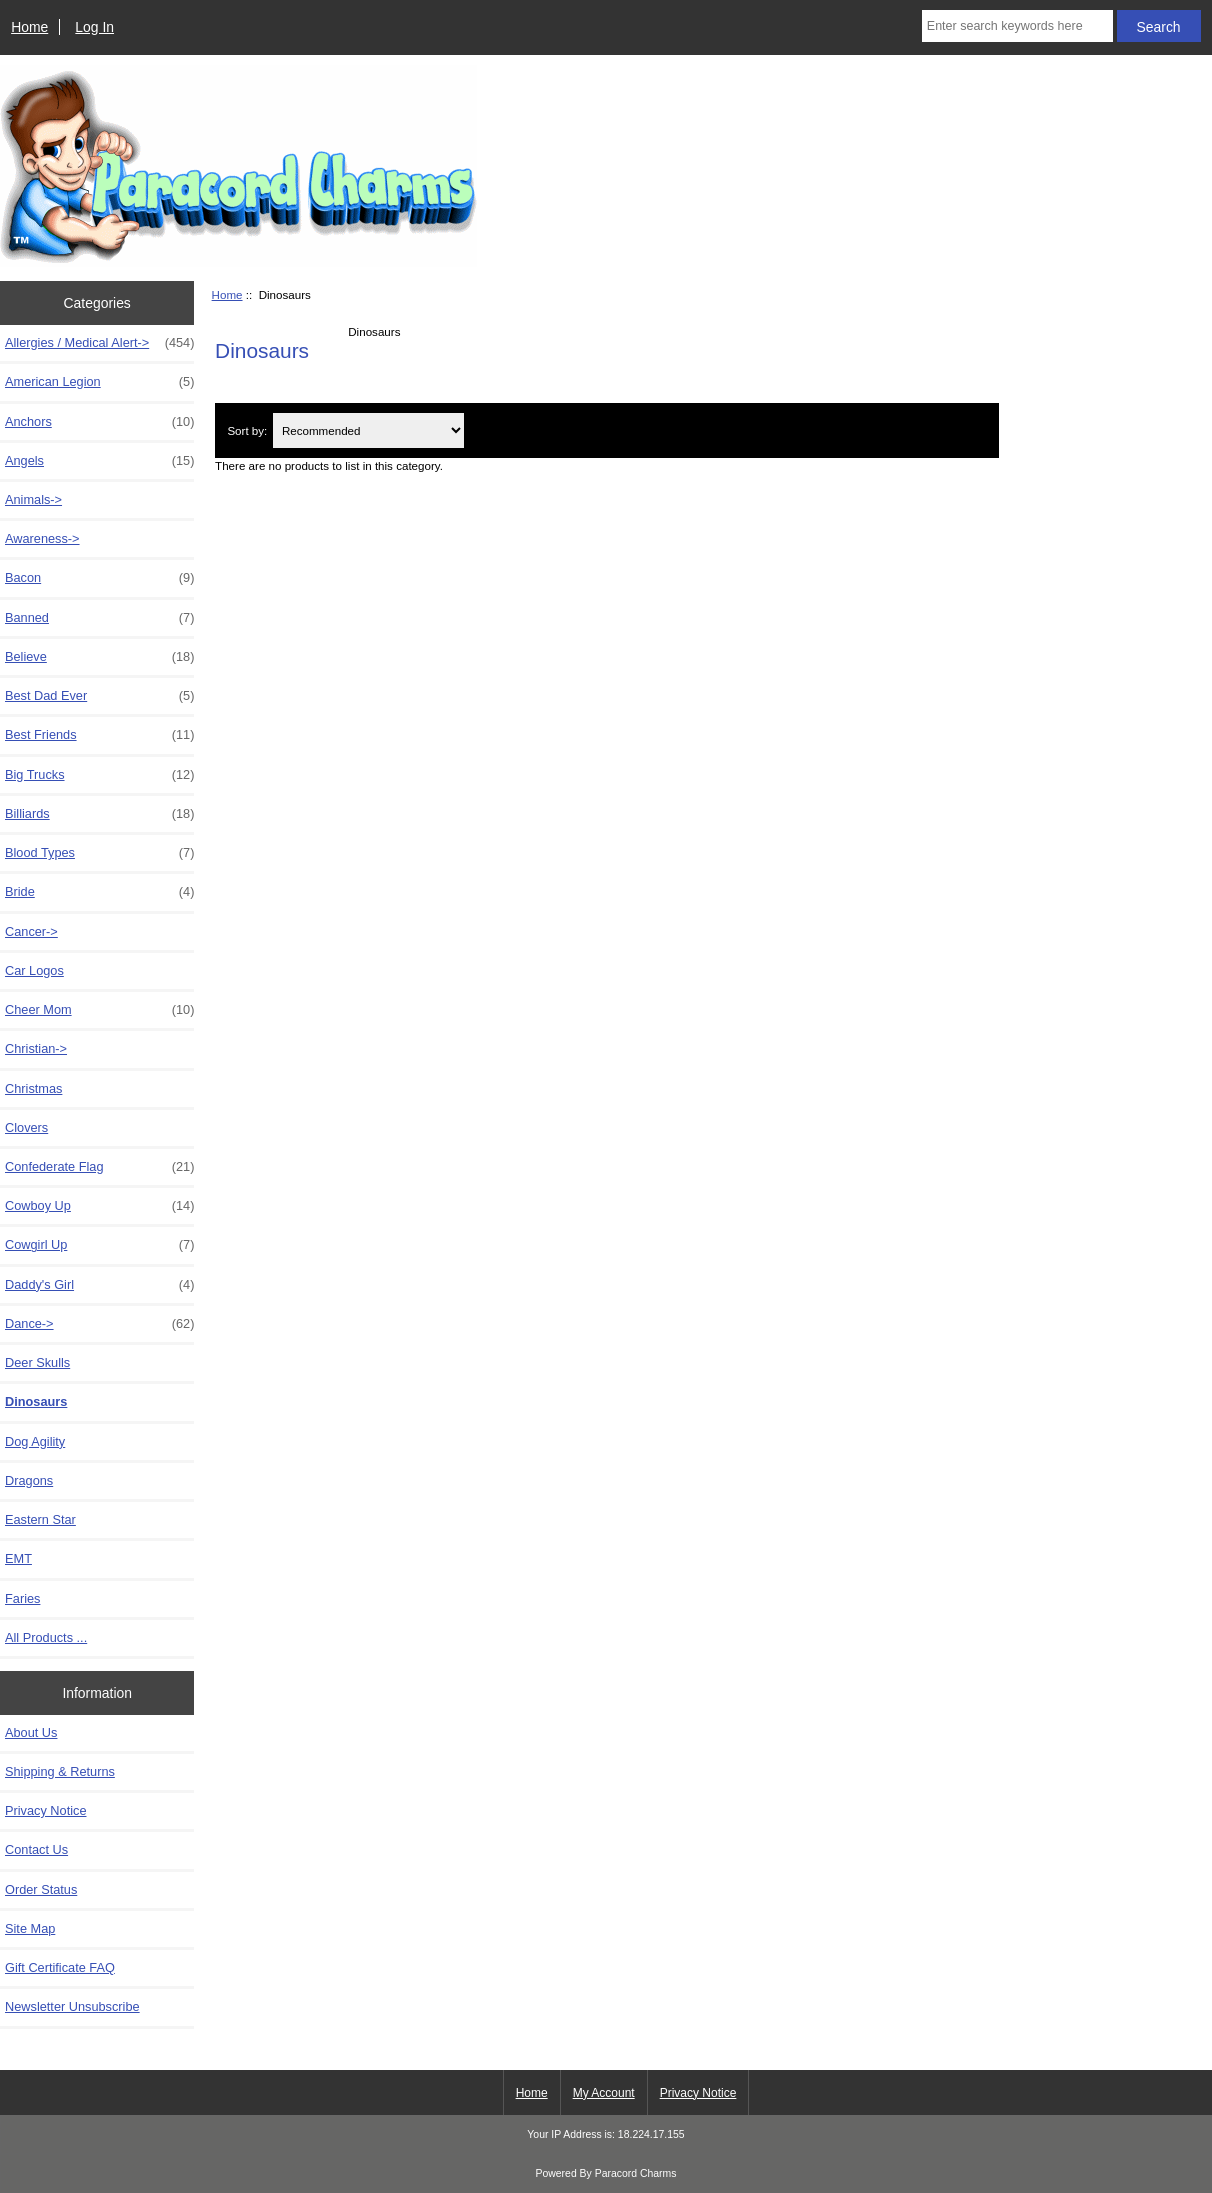  I want to click on Banned, so click(99, 618).